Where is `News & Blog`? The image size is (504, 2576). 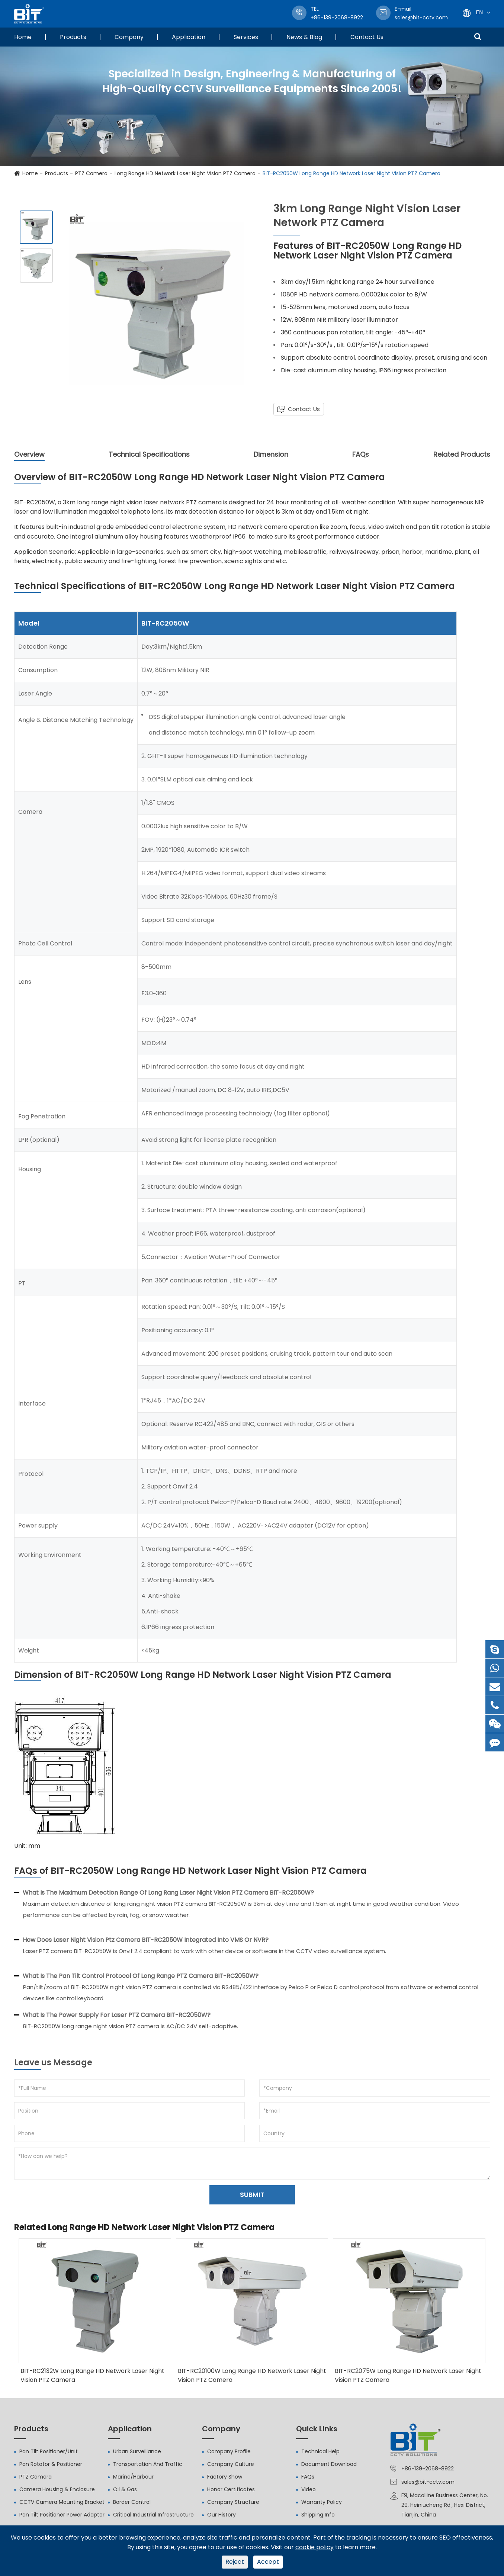
News & Blog is located at coordinates (304, 37).